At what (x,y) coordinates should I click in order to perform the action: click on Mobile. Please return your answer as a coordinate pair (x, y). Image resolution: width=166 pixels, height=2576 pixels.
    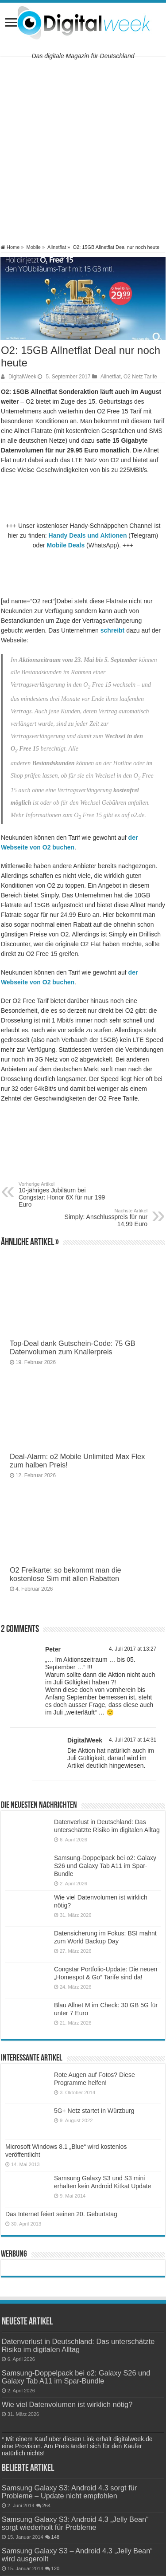
    Looking at the image, I should click on (33, 247).